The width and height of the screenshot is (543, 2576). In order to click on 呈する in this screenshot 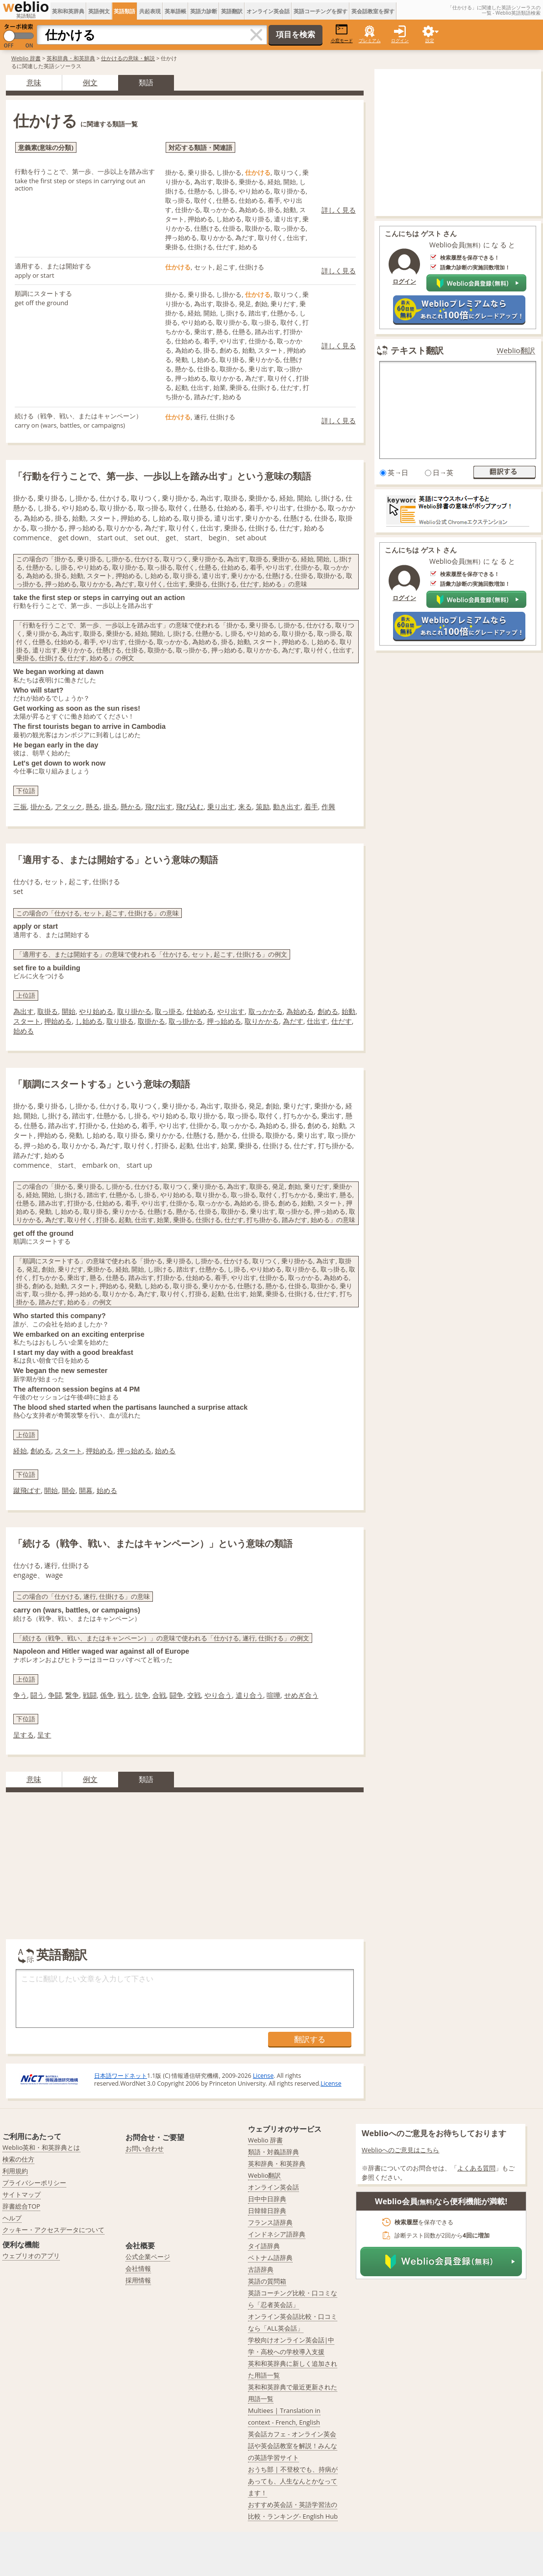, I will do `click(23, 1734)`.